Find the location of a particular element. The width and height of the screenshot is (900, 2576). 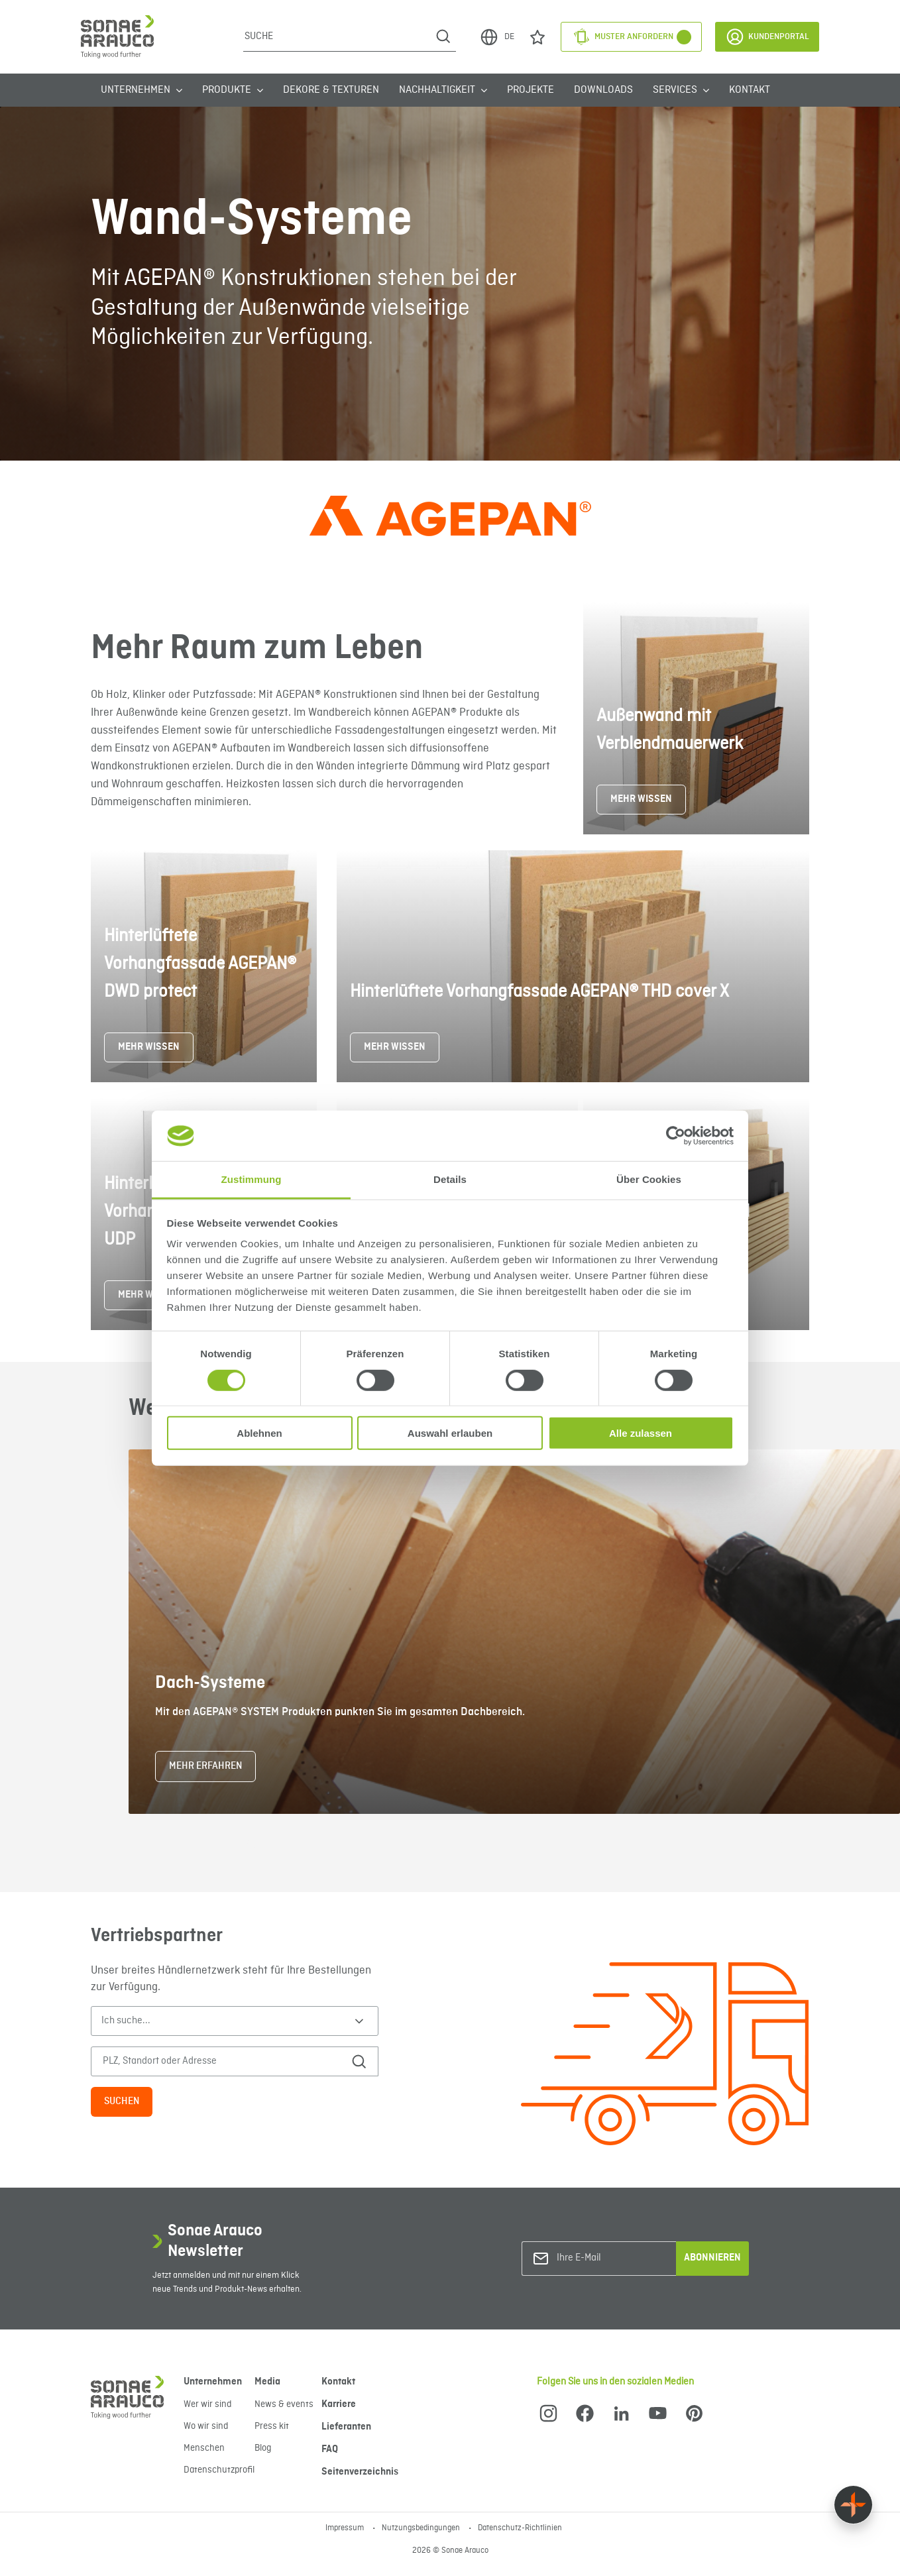

Kundenportal is located at coordinates (767, 37).